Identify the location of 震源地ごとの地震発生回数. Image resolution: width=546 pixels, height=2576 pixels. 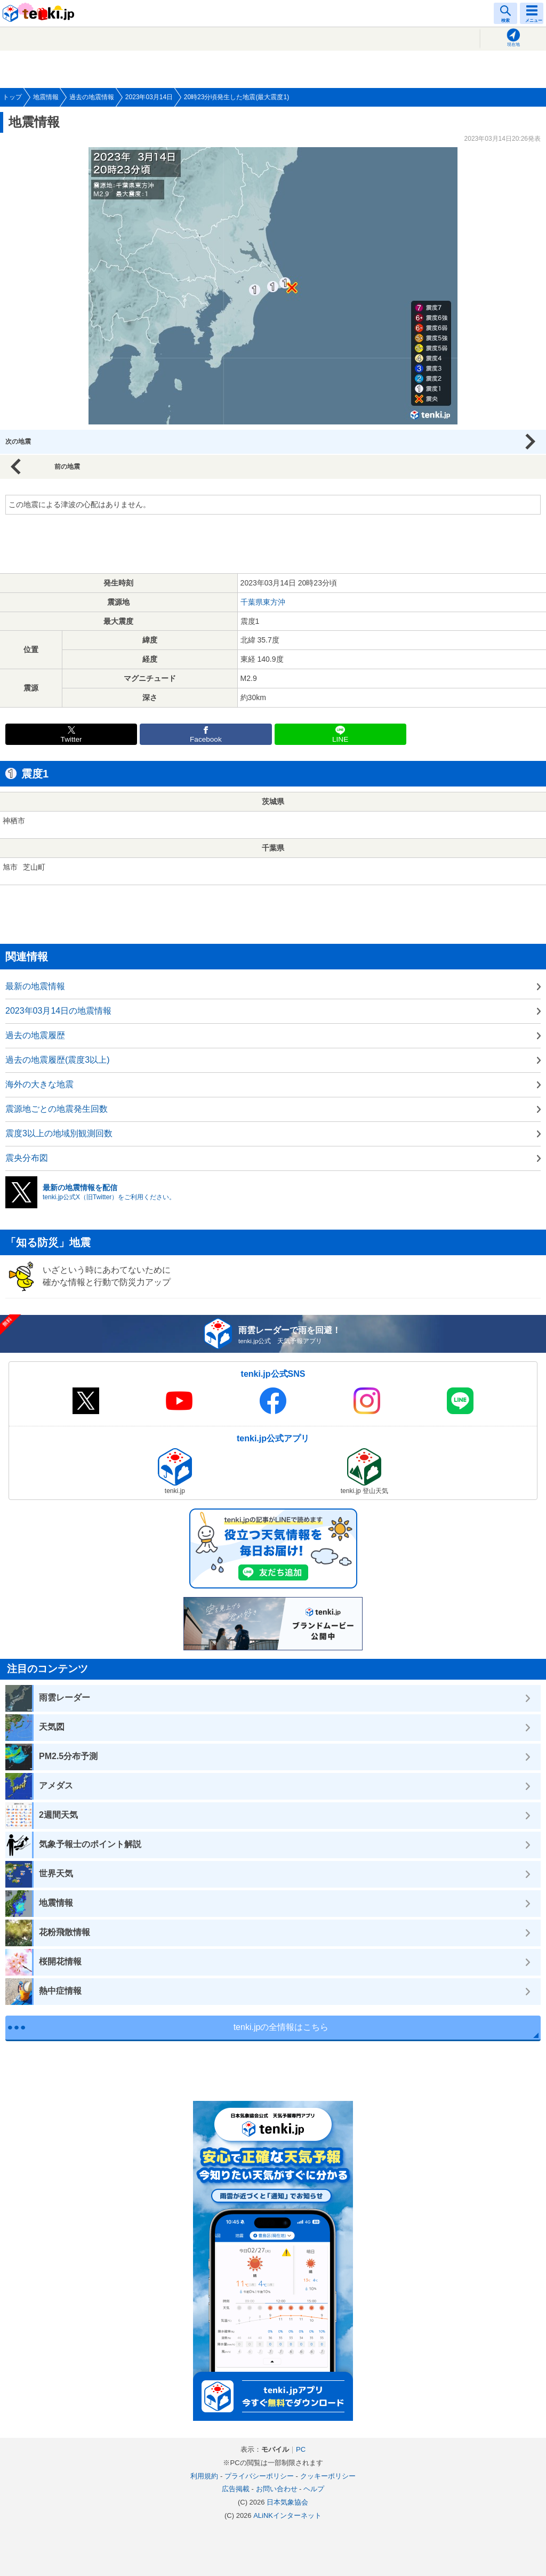
(56, 1108).